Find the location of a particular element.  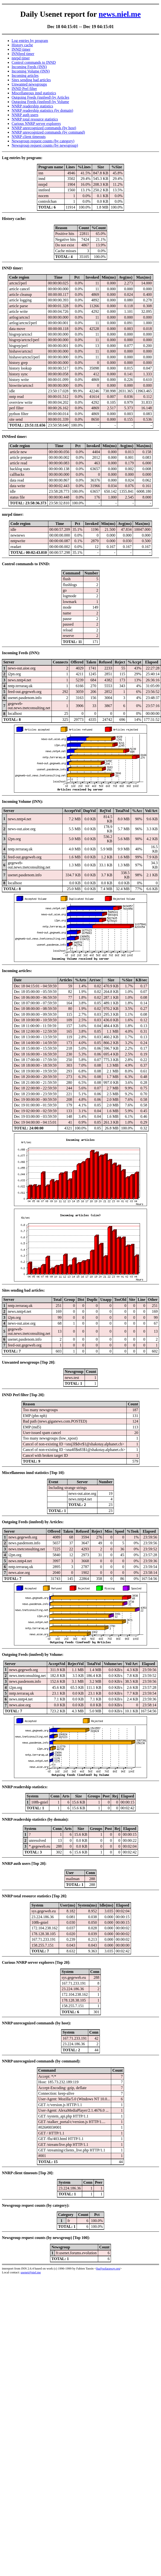

Sites sending bad articles is located at coordinates (31, 80).